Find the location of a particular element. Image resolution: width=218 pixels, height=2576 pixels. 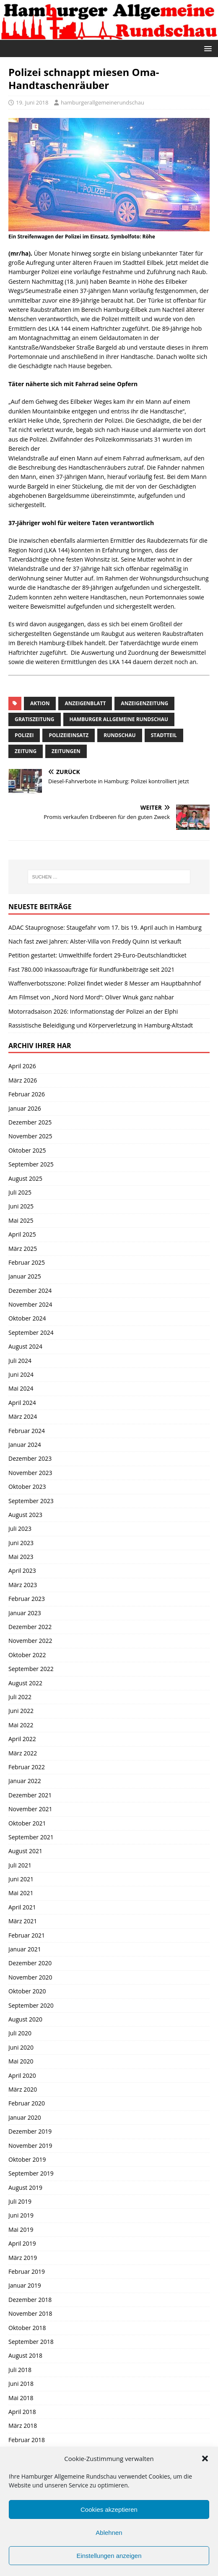

Motorradsaison 2026: Informationstag der Polizei an der Elphi is located at coordinates (93, 1011).